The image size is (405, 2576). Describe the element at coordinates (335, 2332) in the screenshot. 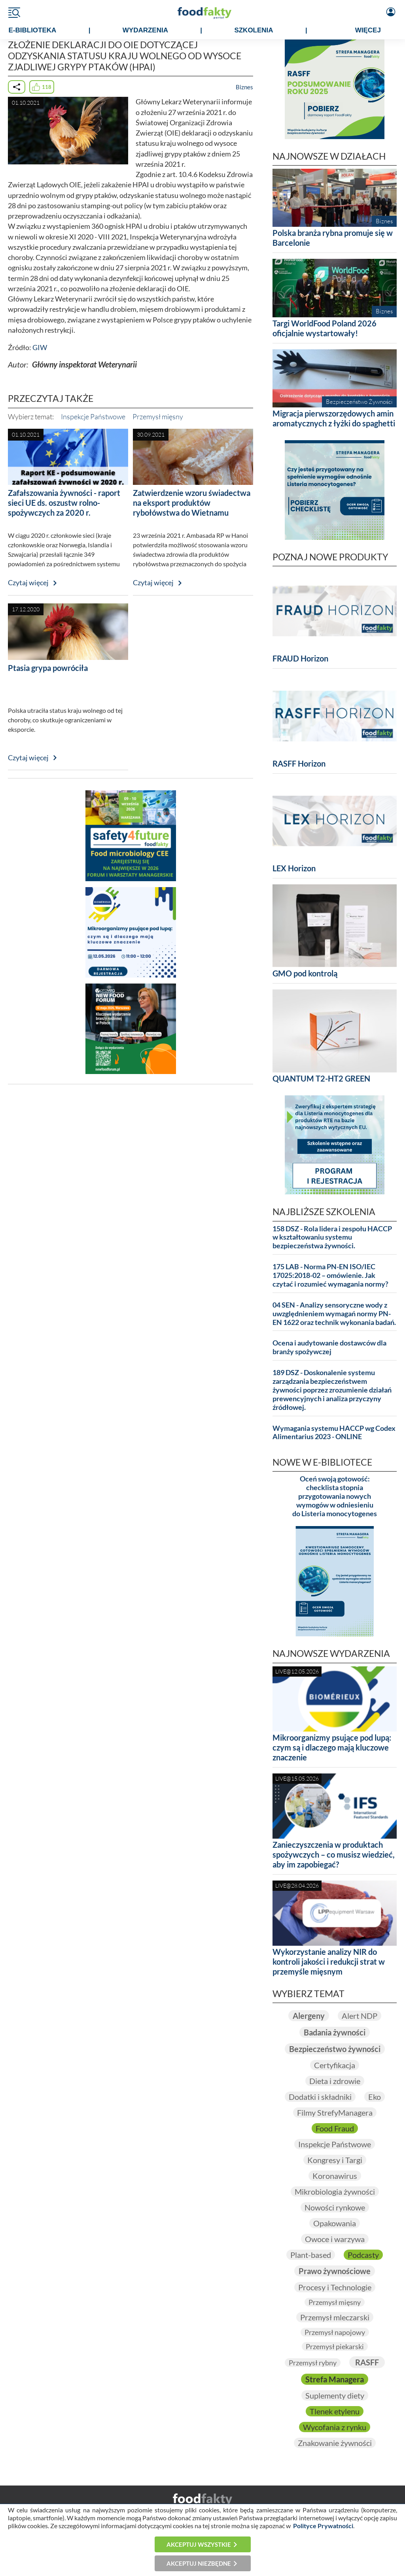

I see `Przemysł napojowy` at that location.